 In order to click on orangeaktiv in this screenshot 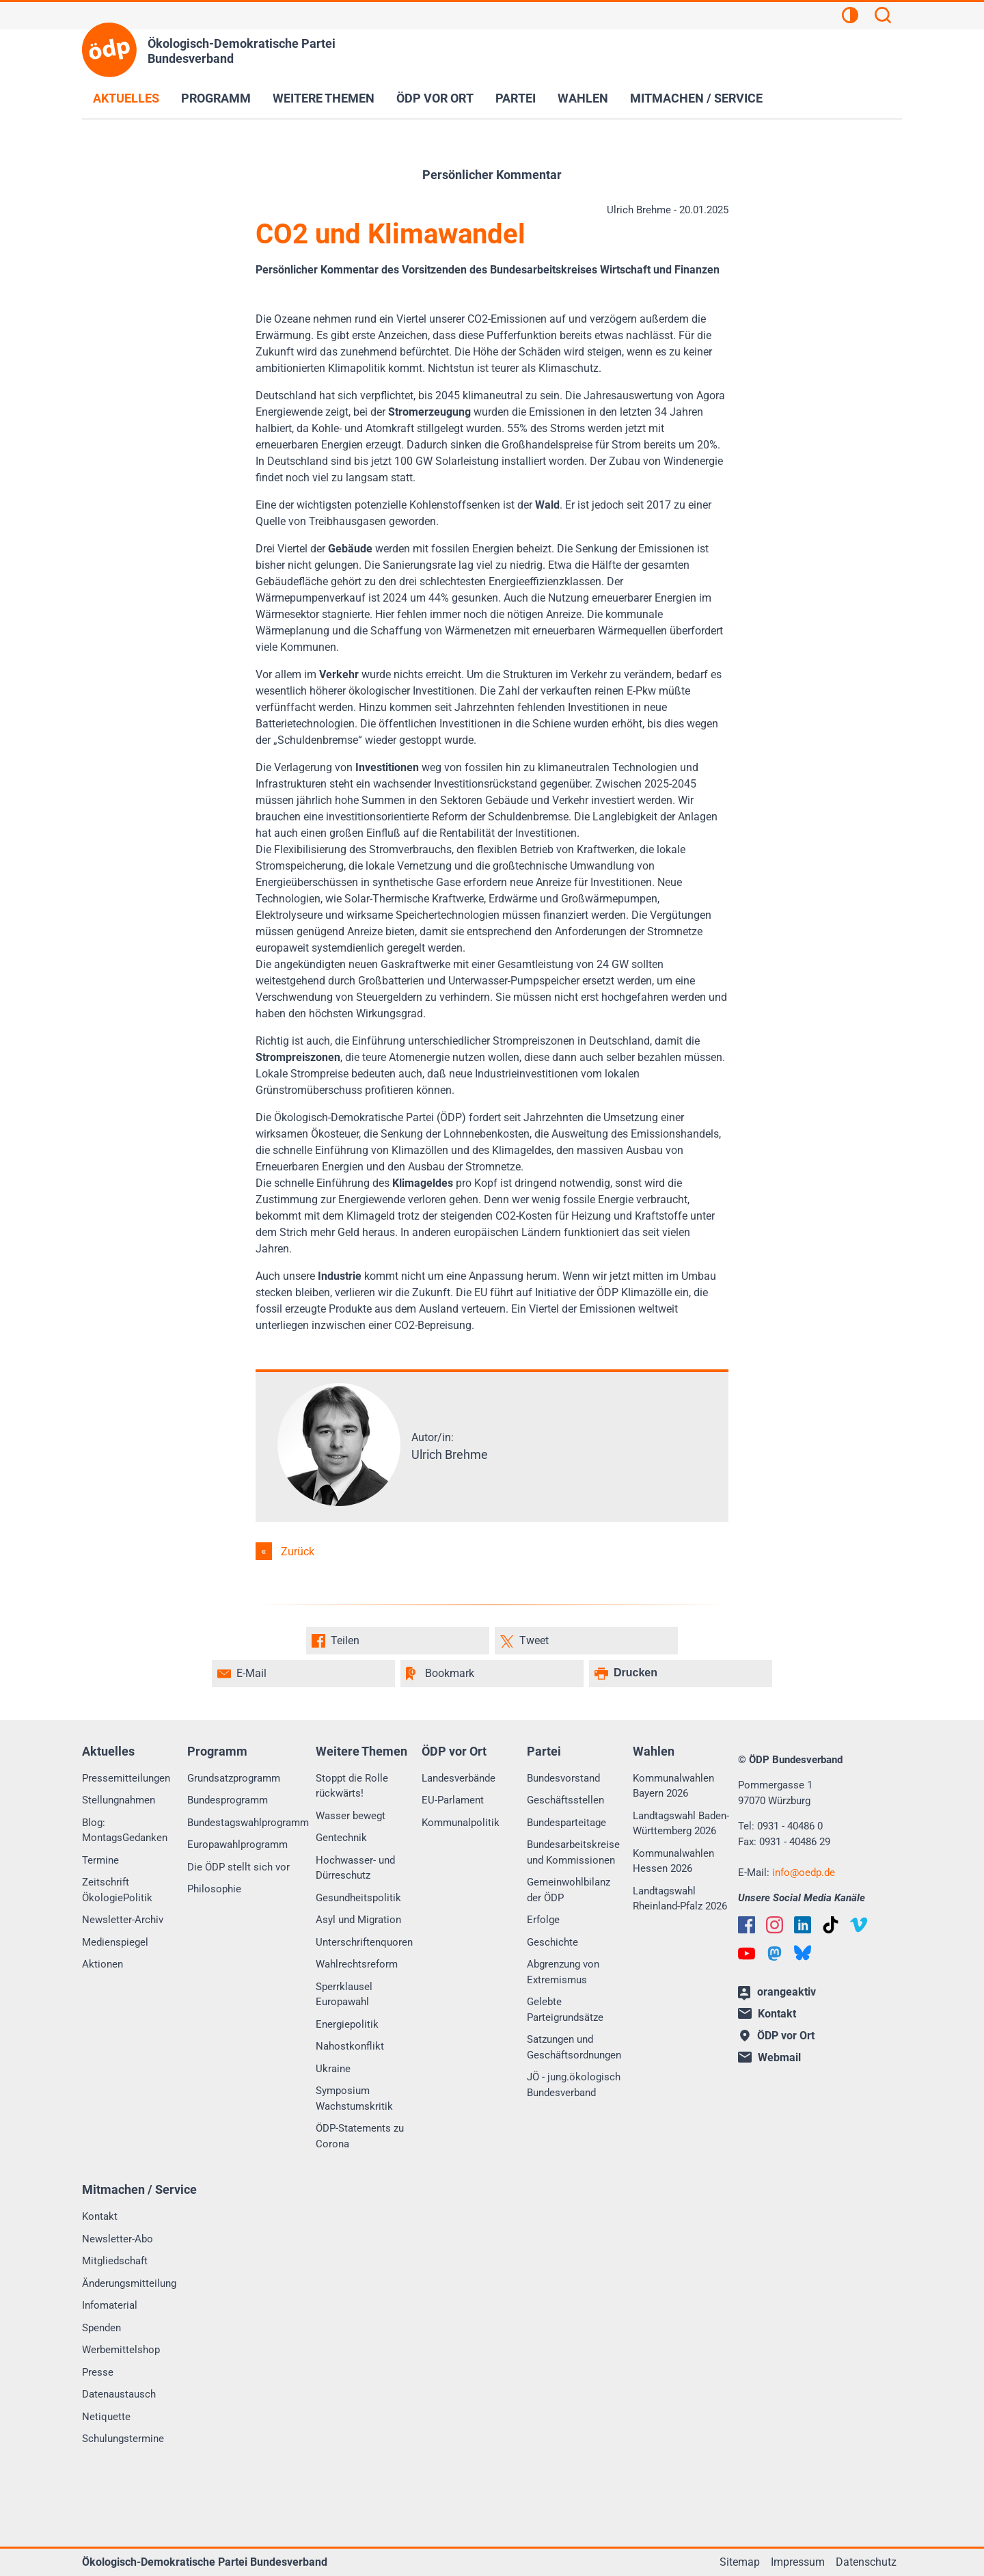, I will do `click(777, 1992)`.